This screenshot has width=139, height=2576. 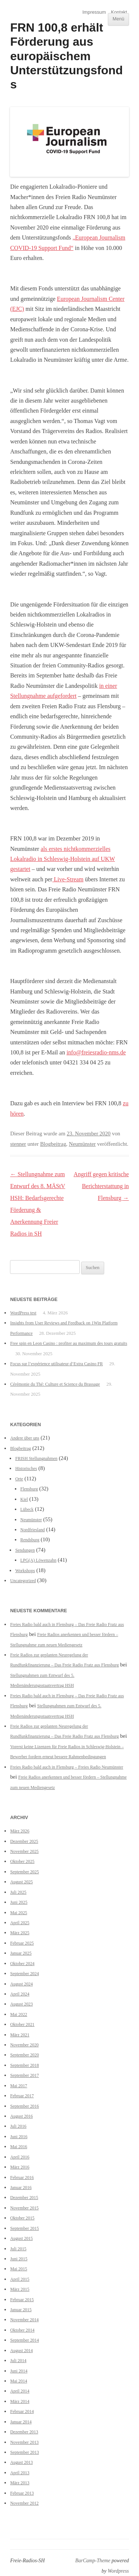 I want to click on Orte, so click(x=19, y=1478).